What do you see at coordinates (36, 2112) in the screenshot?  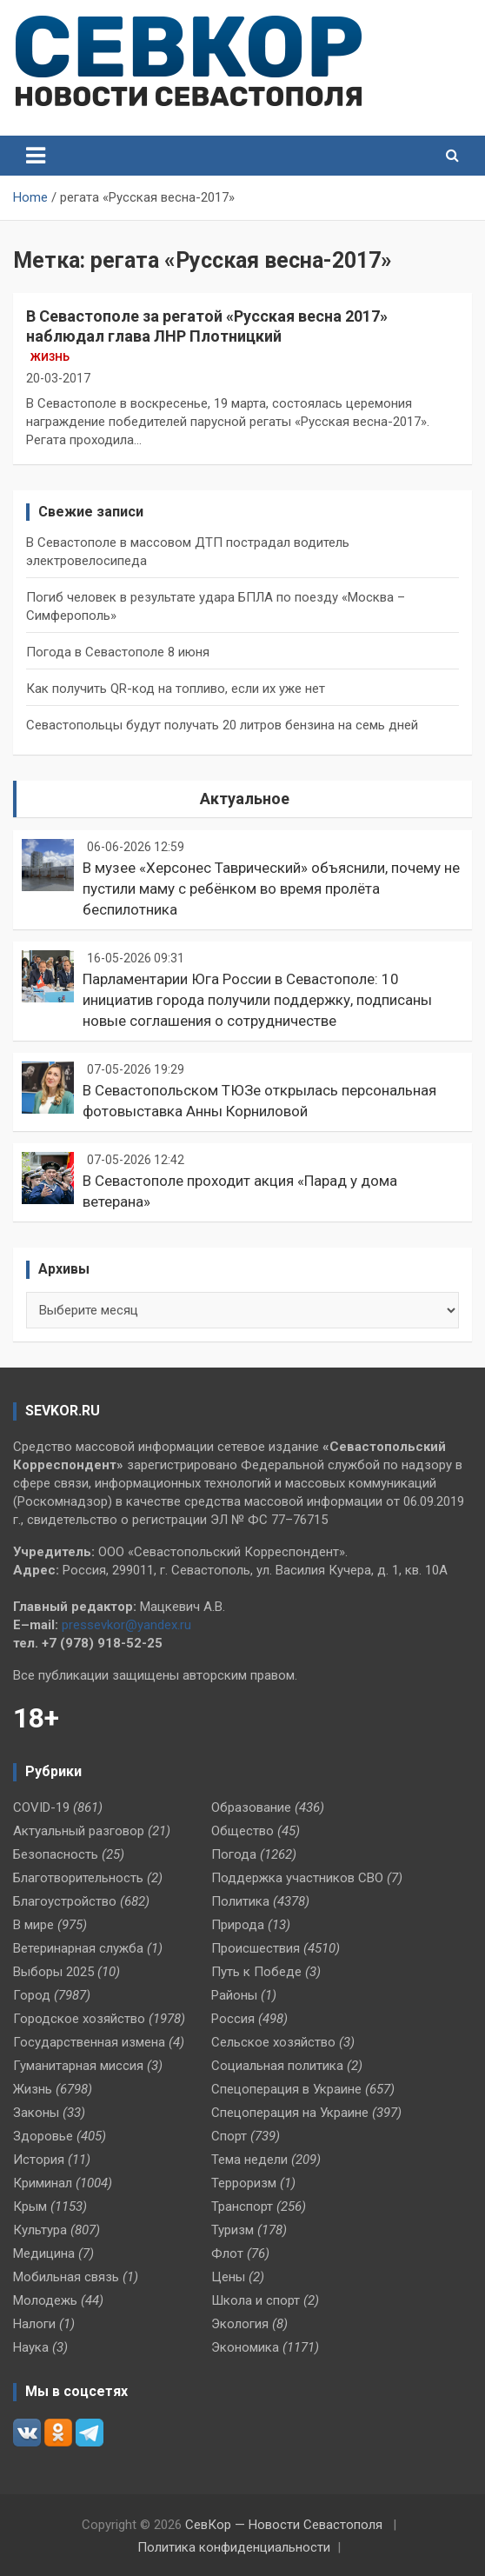 I see `Законы` at bounding box center [36, 2112].